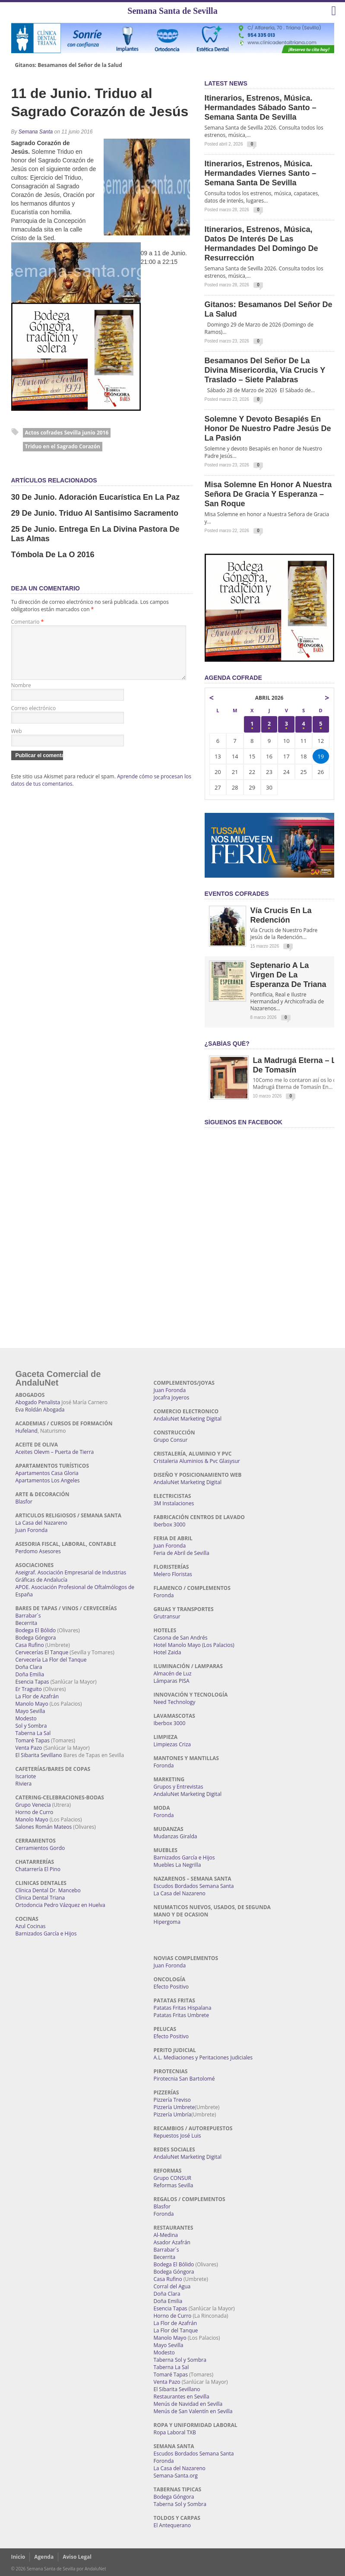 The width and height of the screenshot is (345, 2576). Describe the element at coordinates (55, 1452) in the screenshot. I see `Aceites Olevm – Puerta de Tierra` at that location.